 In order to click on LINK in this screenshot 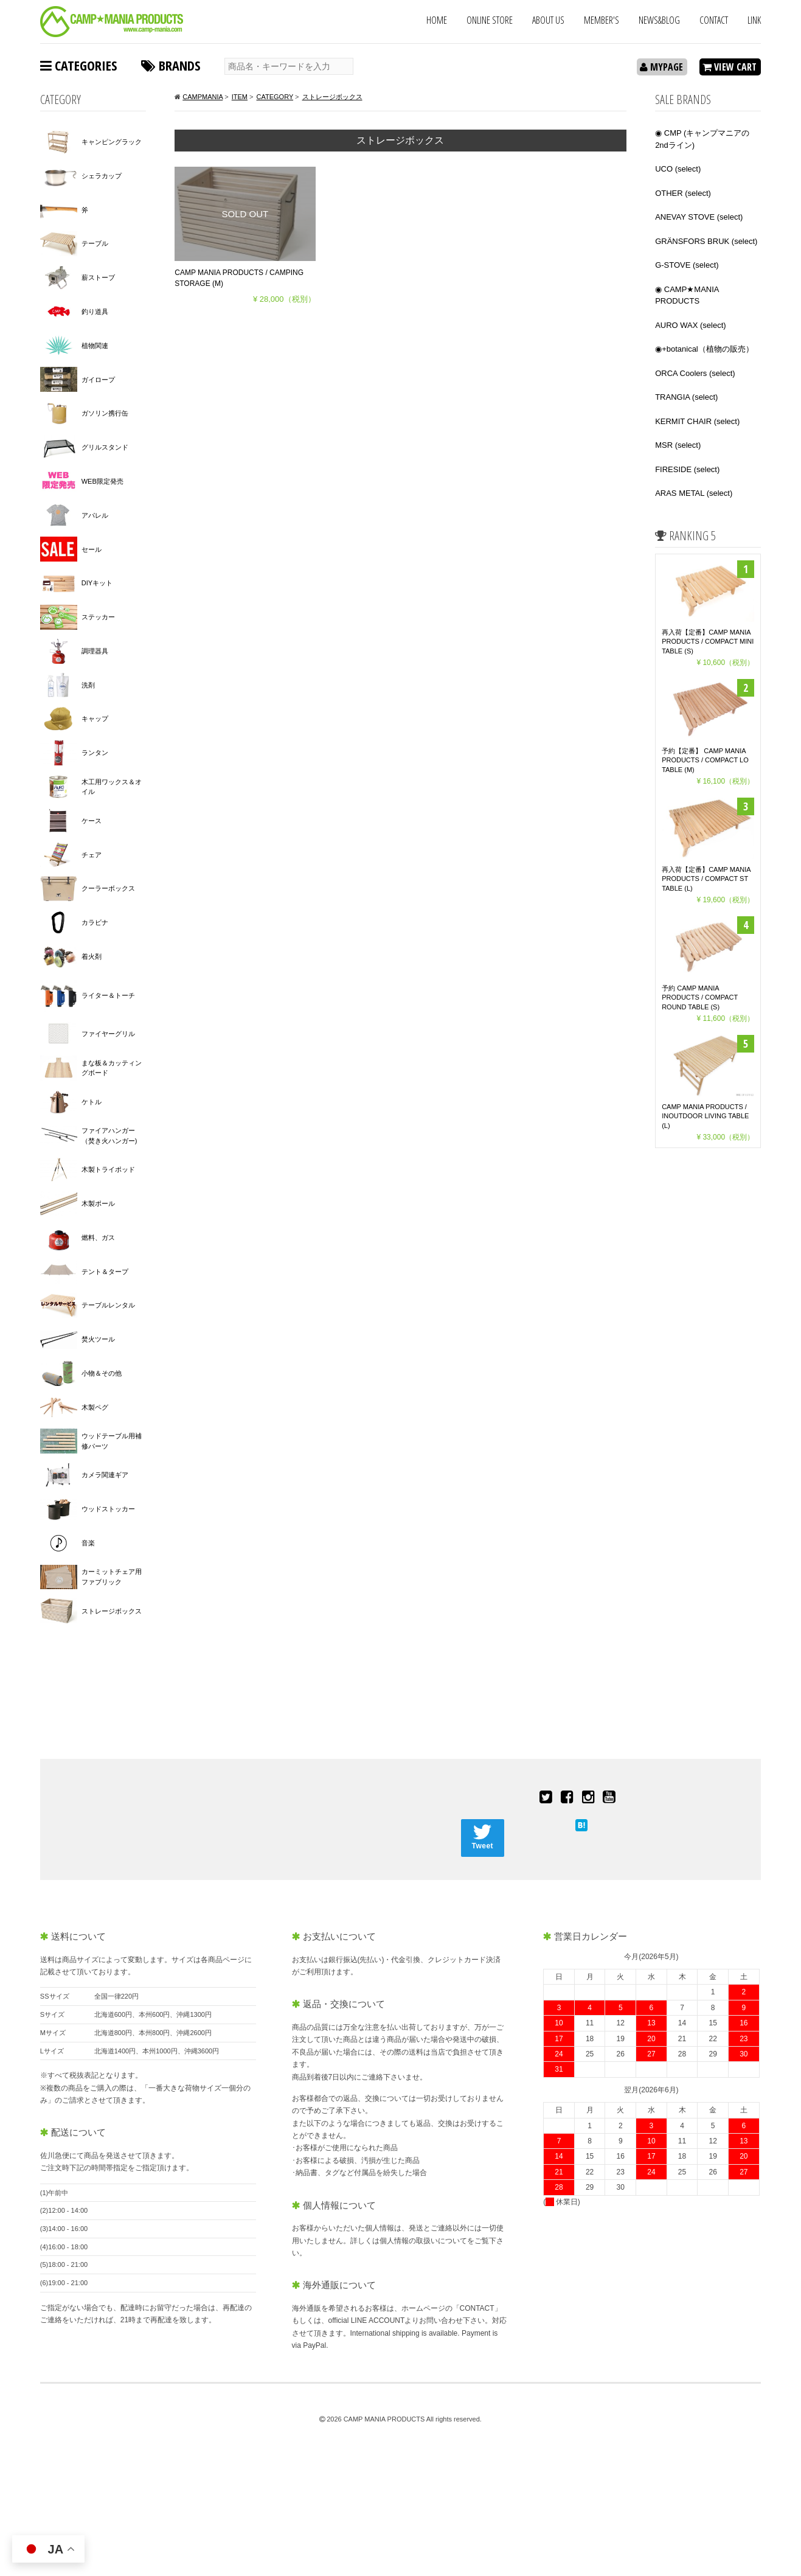, I will do `click(754, 20)`.